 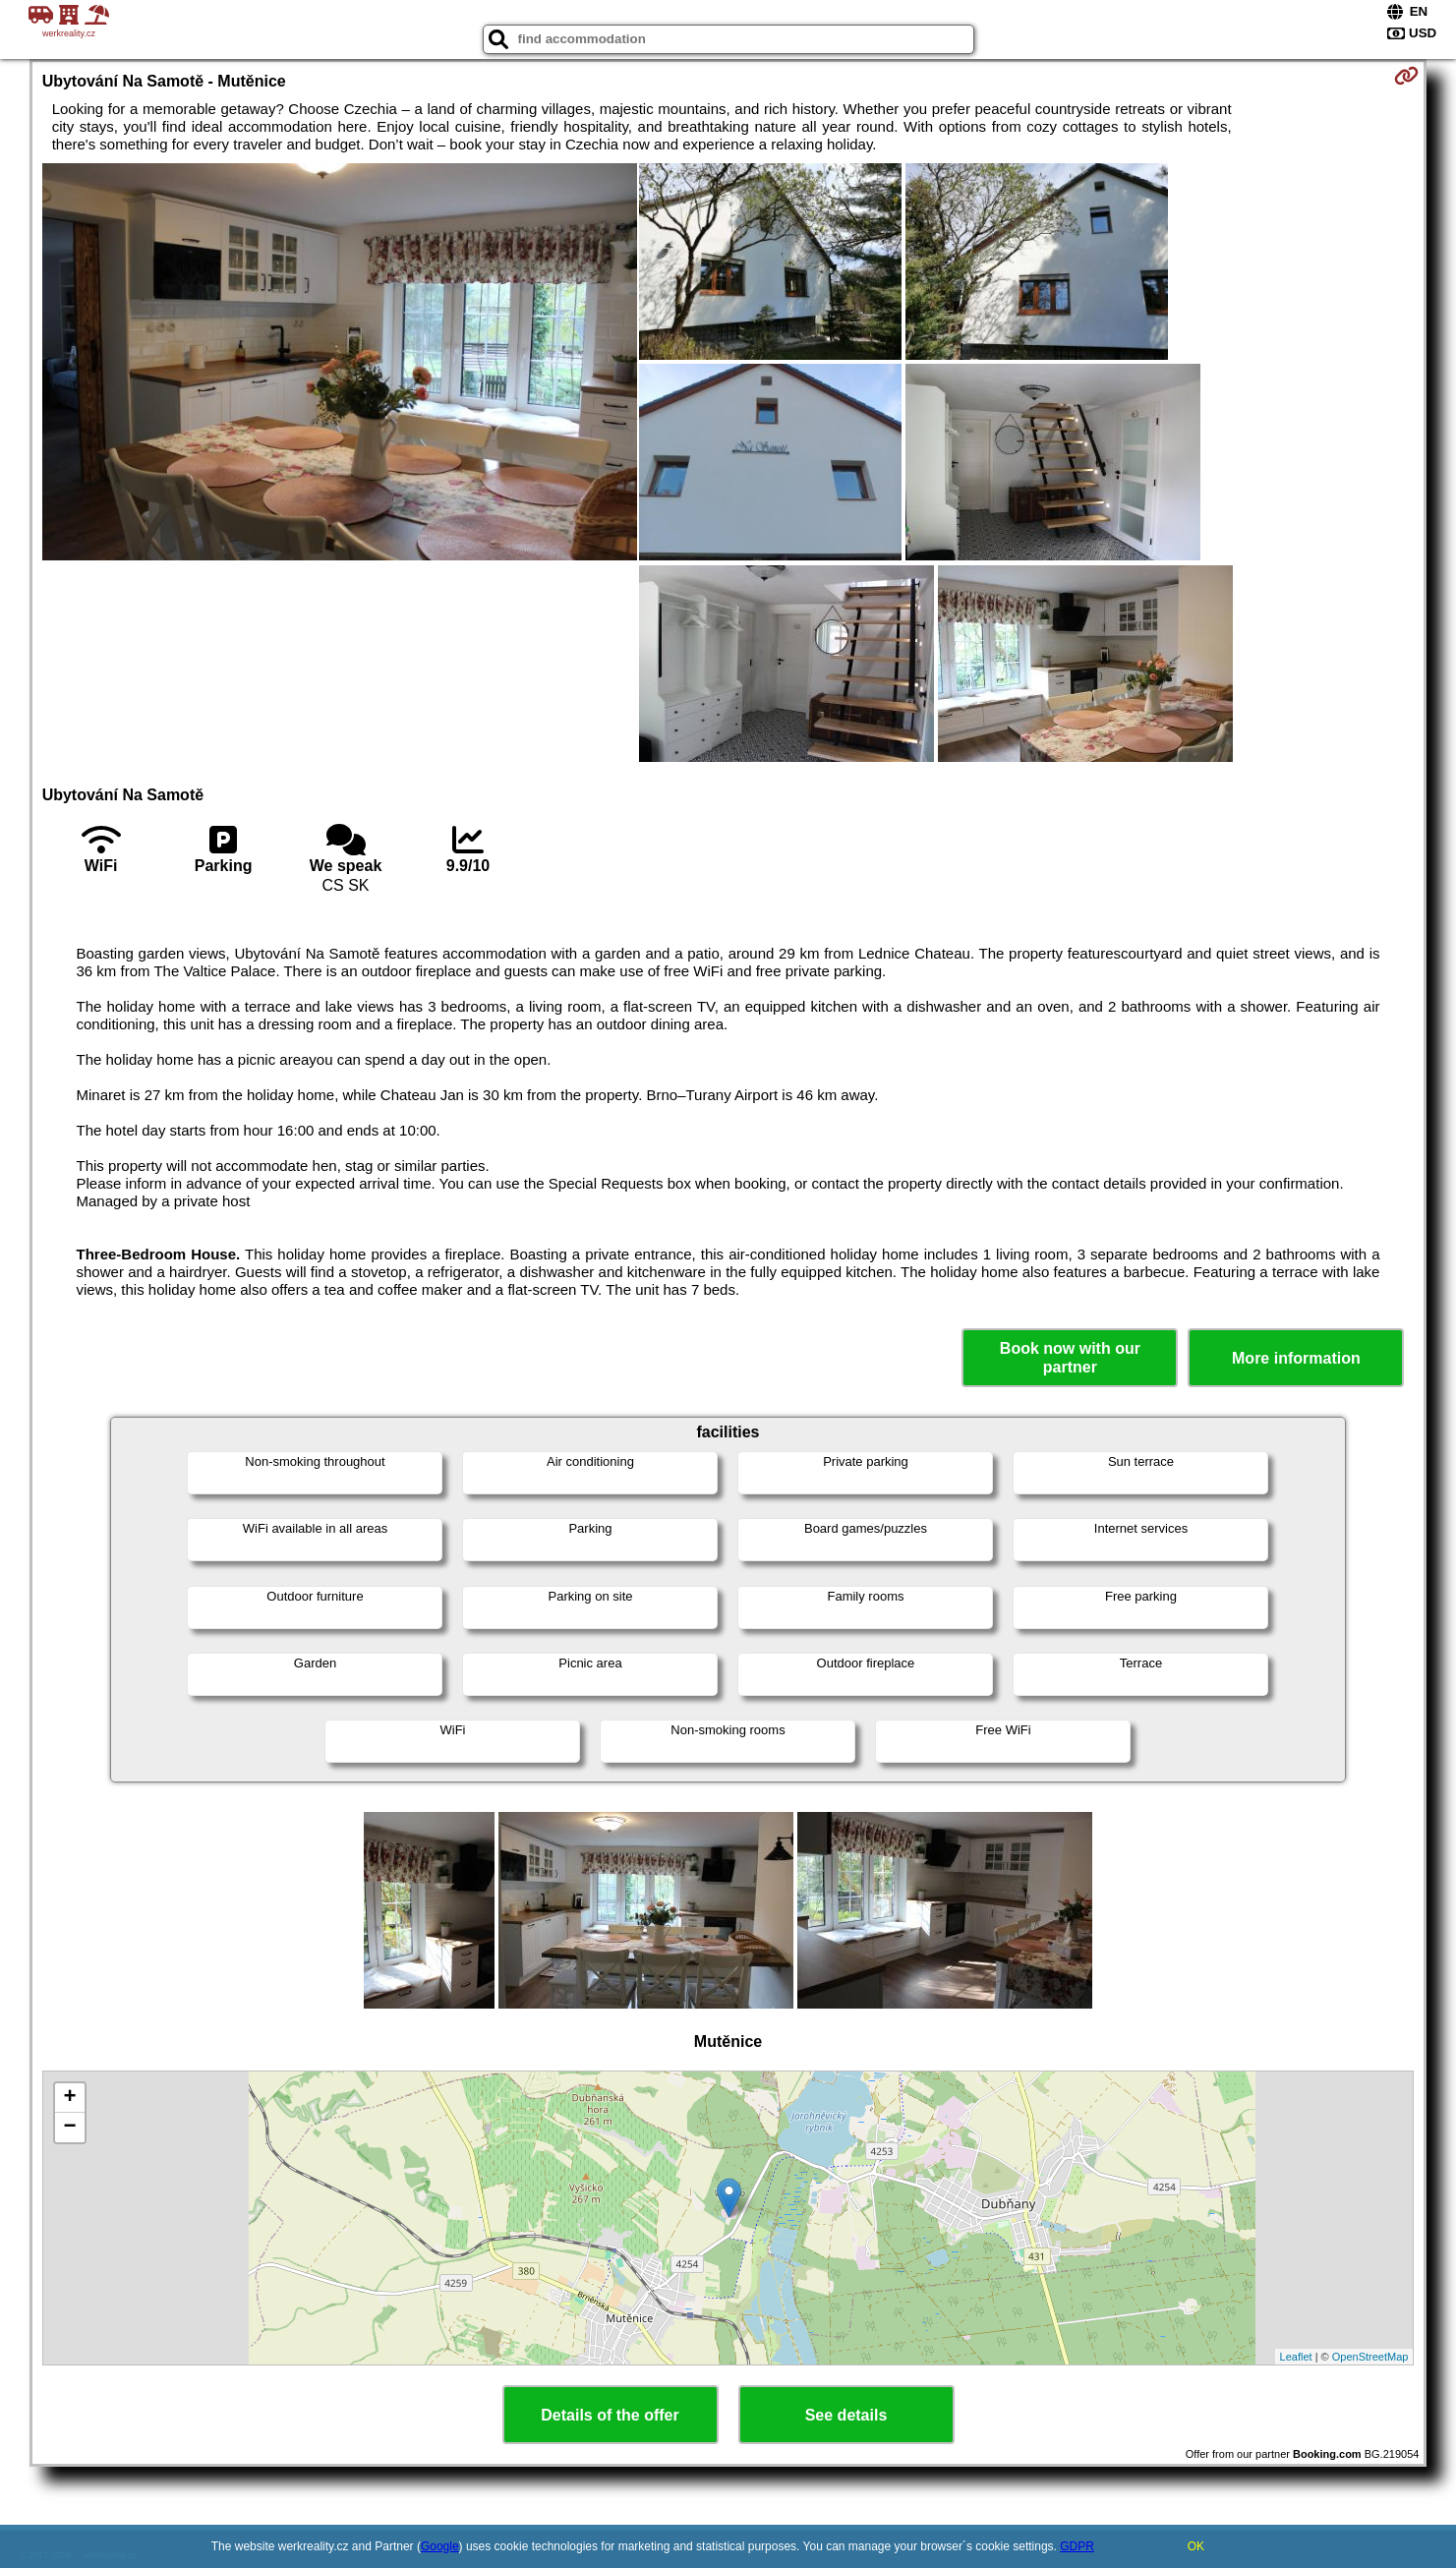 I want to click on Leaflet, so click(x=1296, y=2357).